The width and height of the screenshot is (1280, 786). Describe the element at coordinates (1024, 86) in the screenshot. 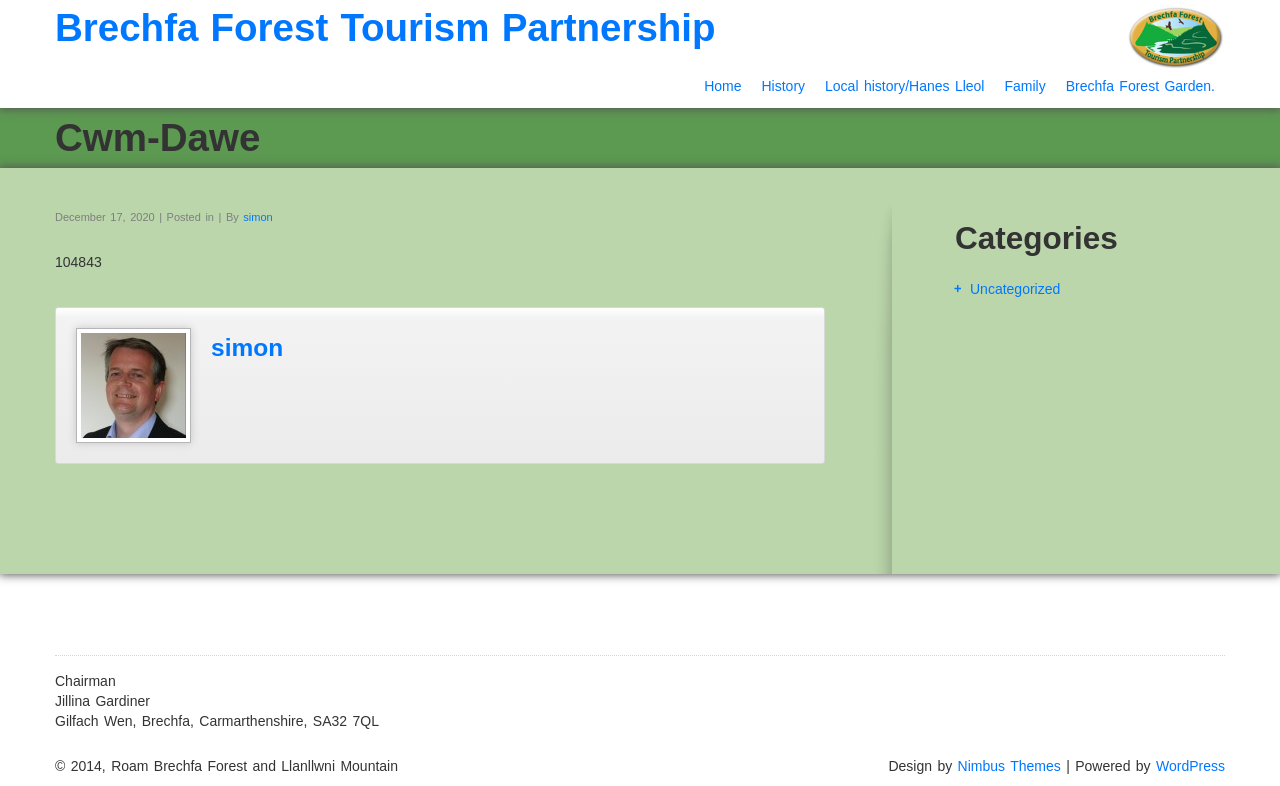

I see `Family` at that location.